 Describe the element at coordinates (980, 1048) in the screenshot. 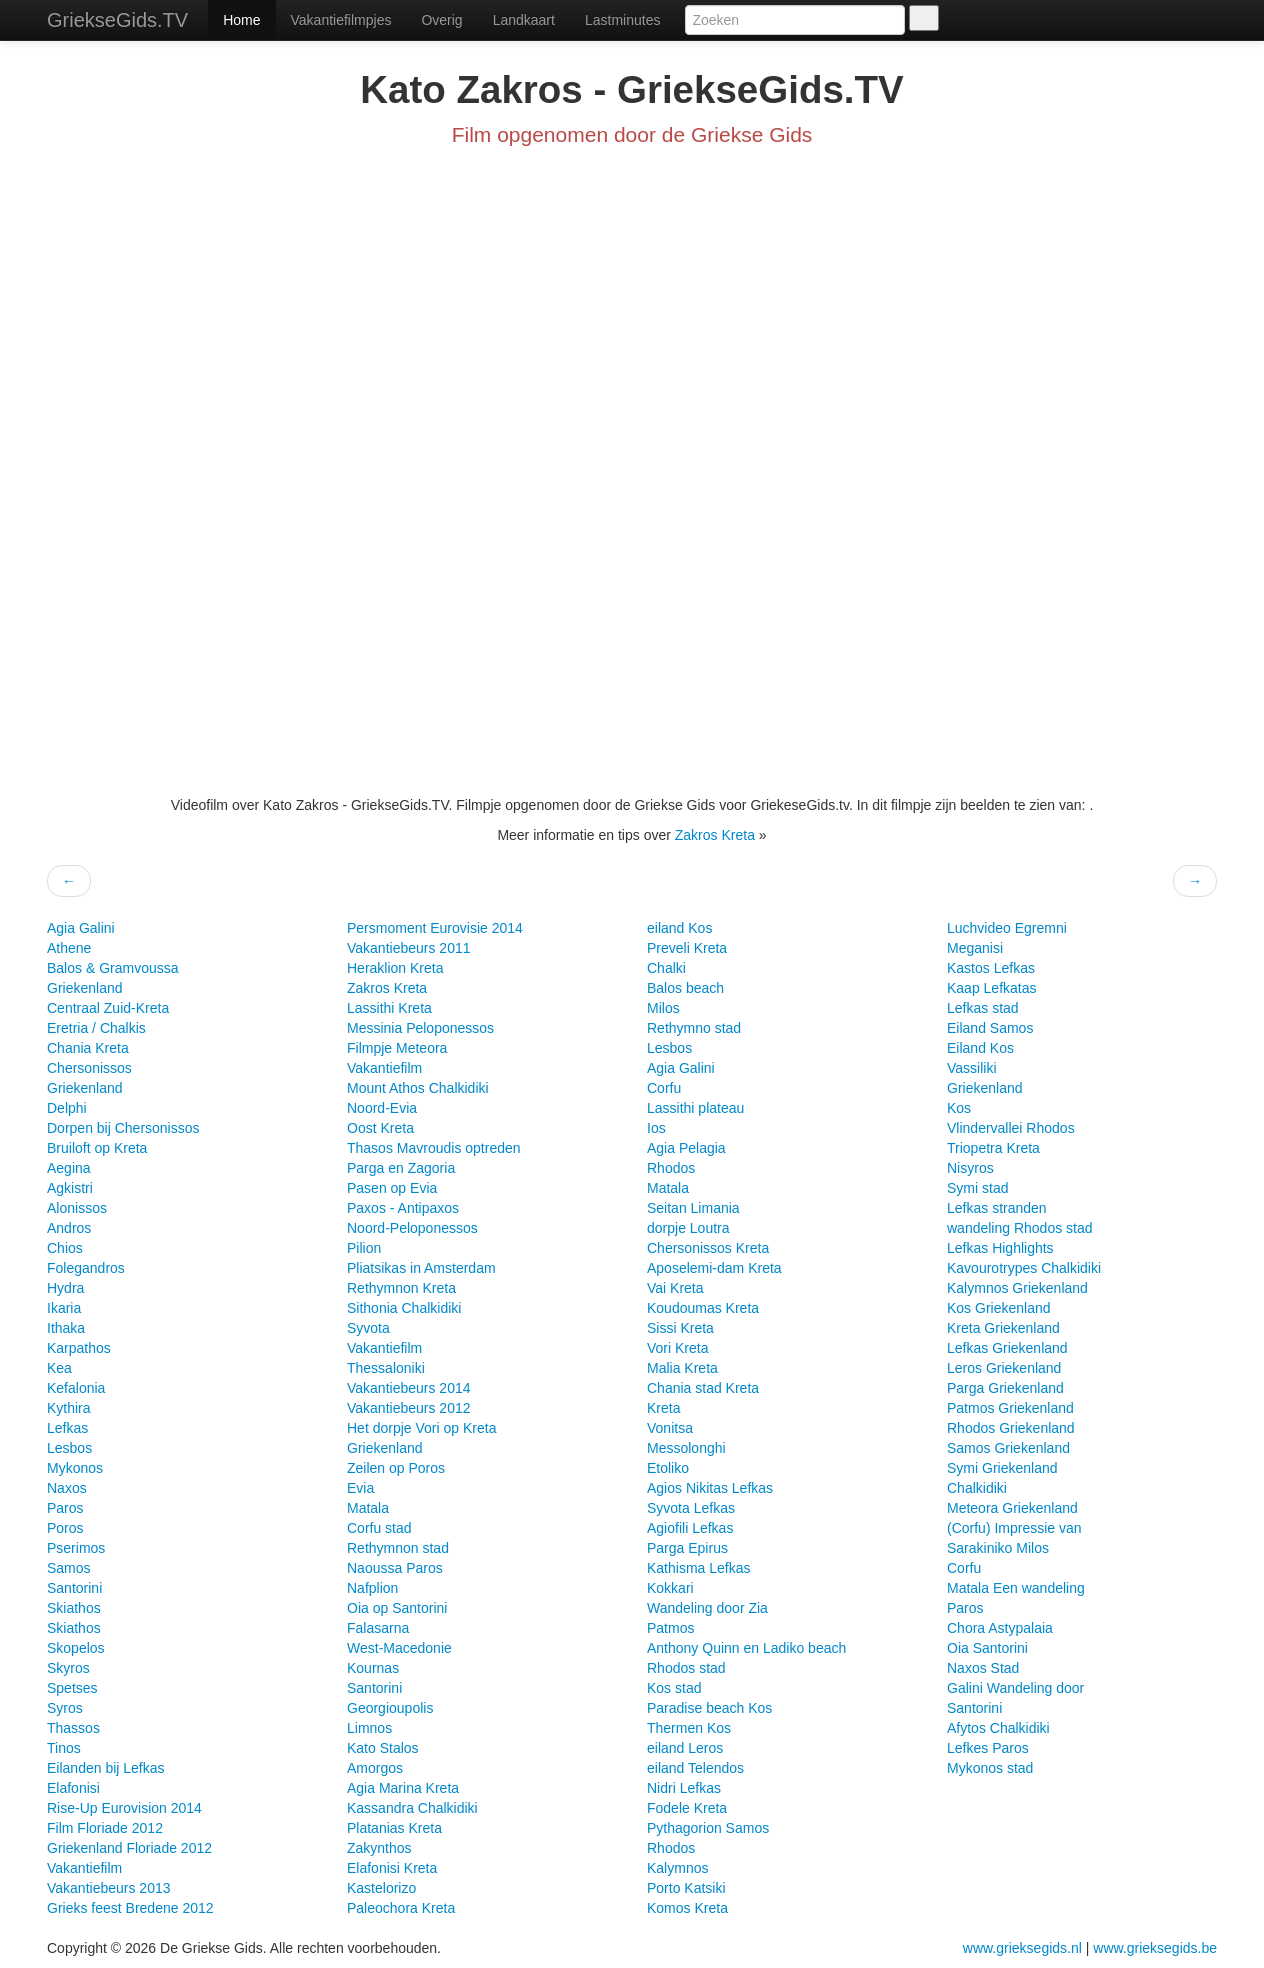

I see `Eiland Kos` at that location.